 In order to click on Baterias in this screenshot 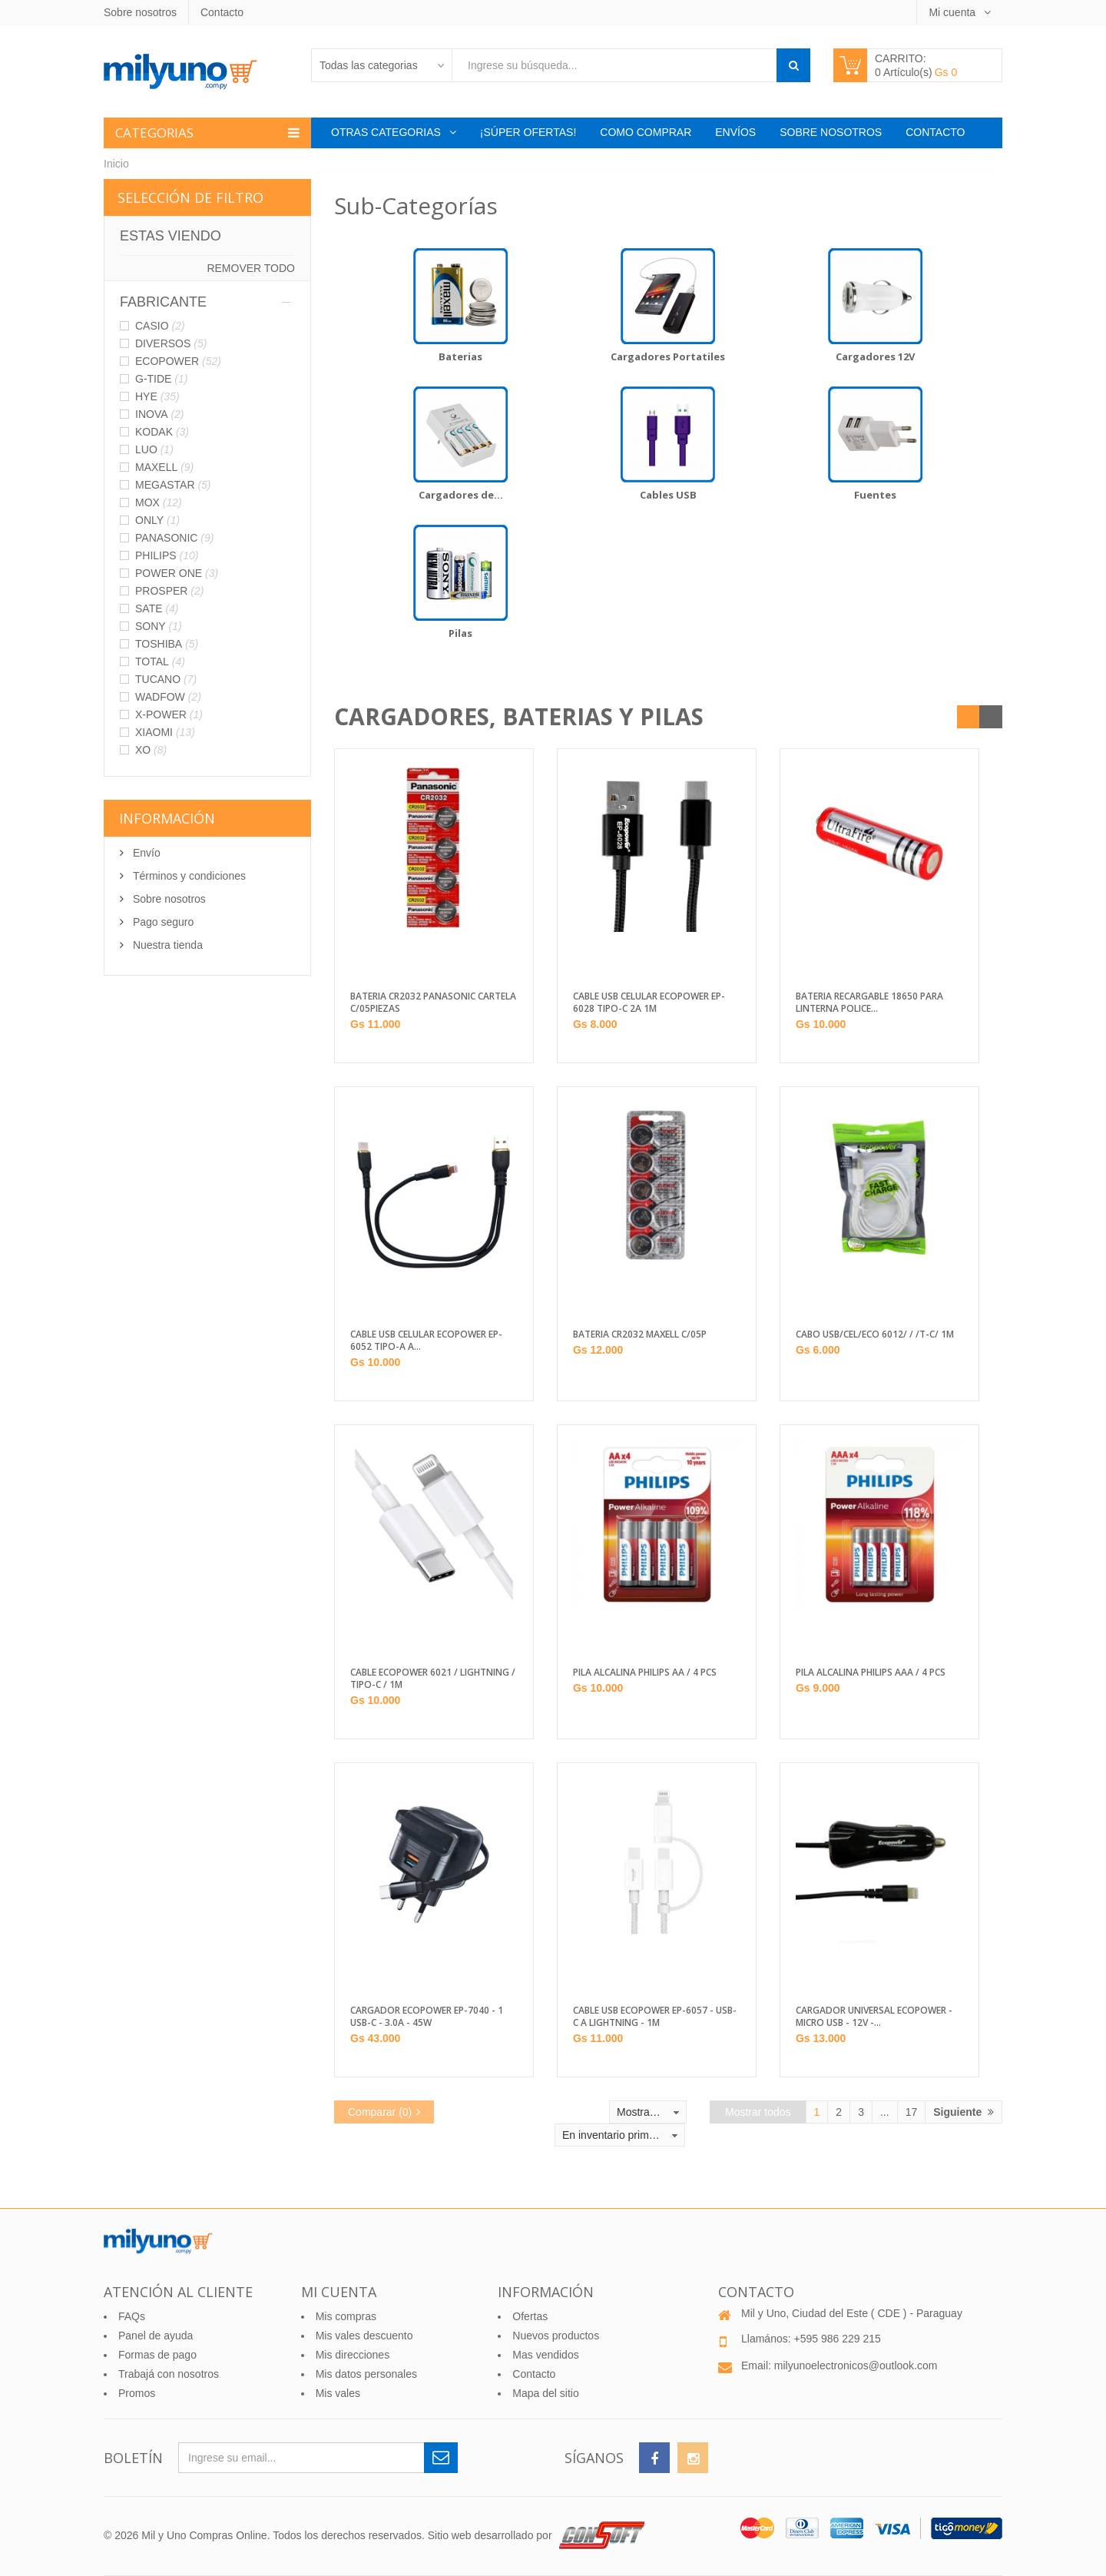, I will do `click(460, 356)`.